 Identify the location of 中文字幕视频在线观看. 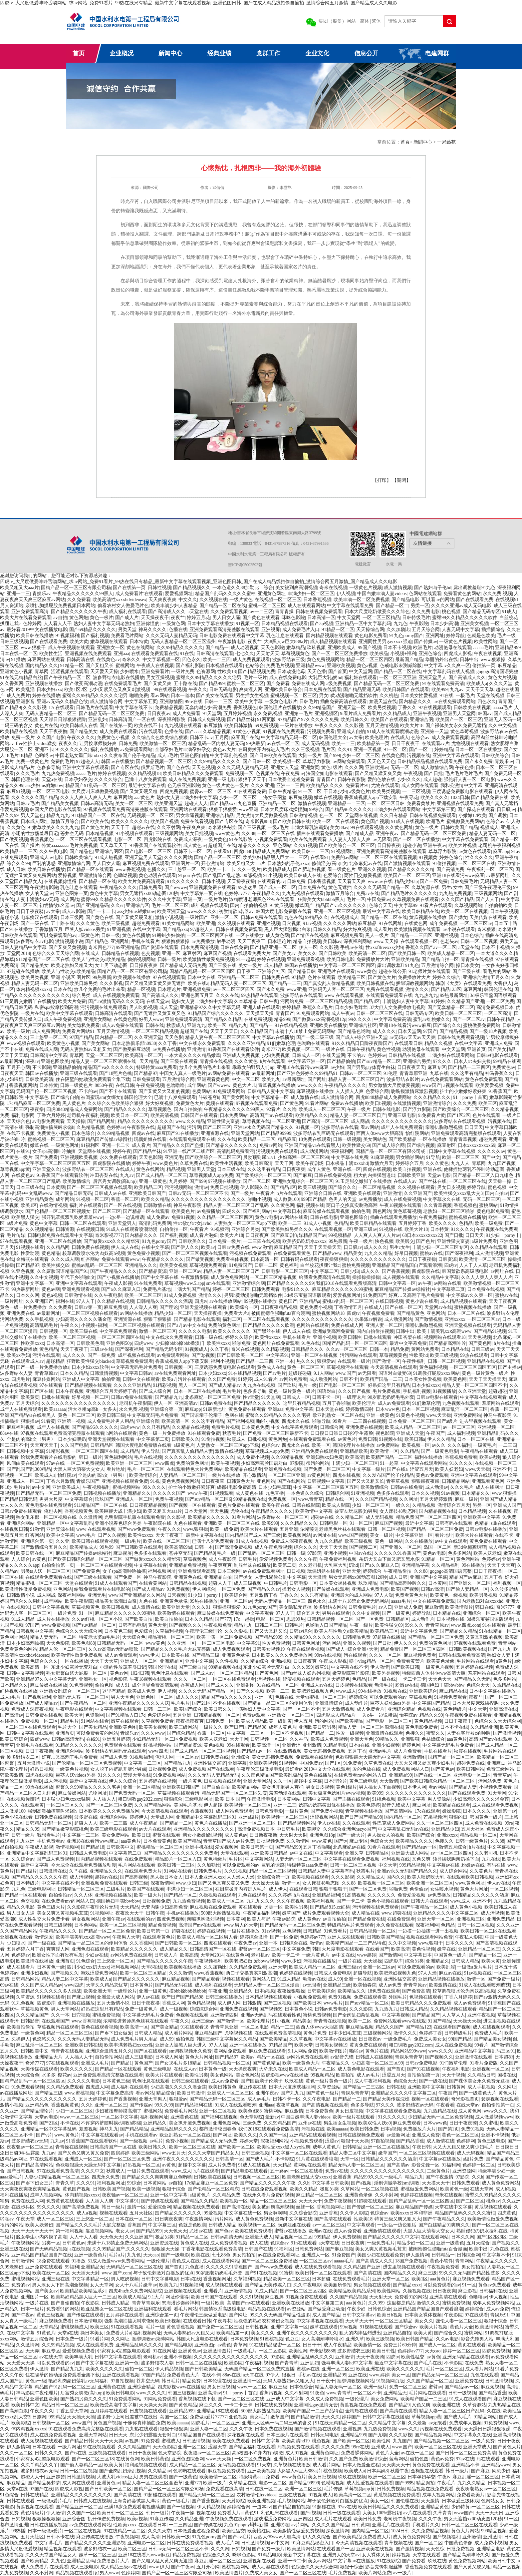
(118, 1709).